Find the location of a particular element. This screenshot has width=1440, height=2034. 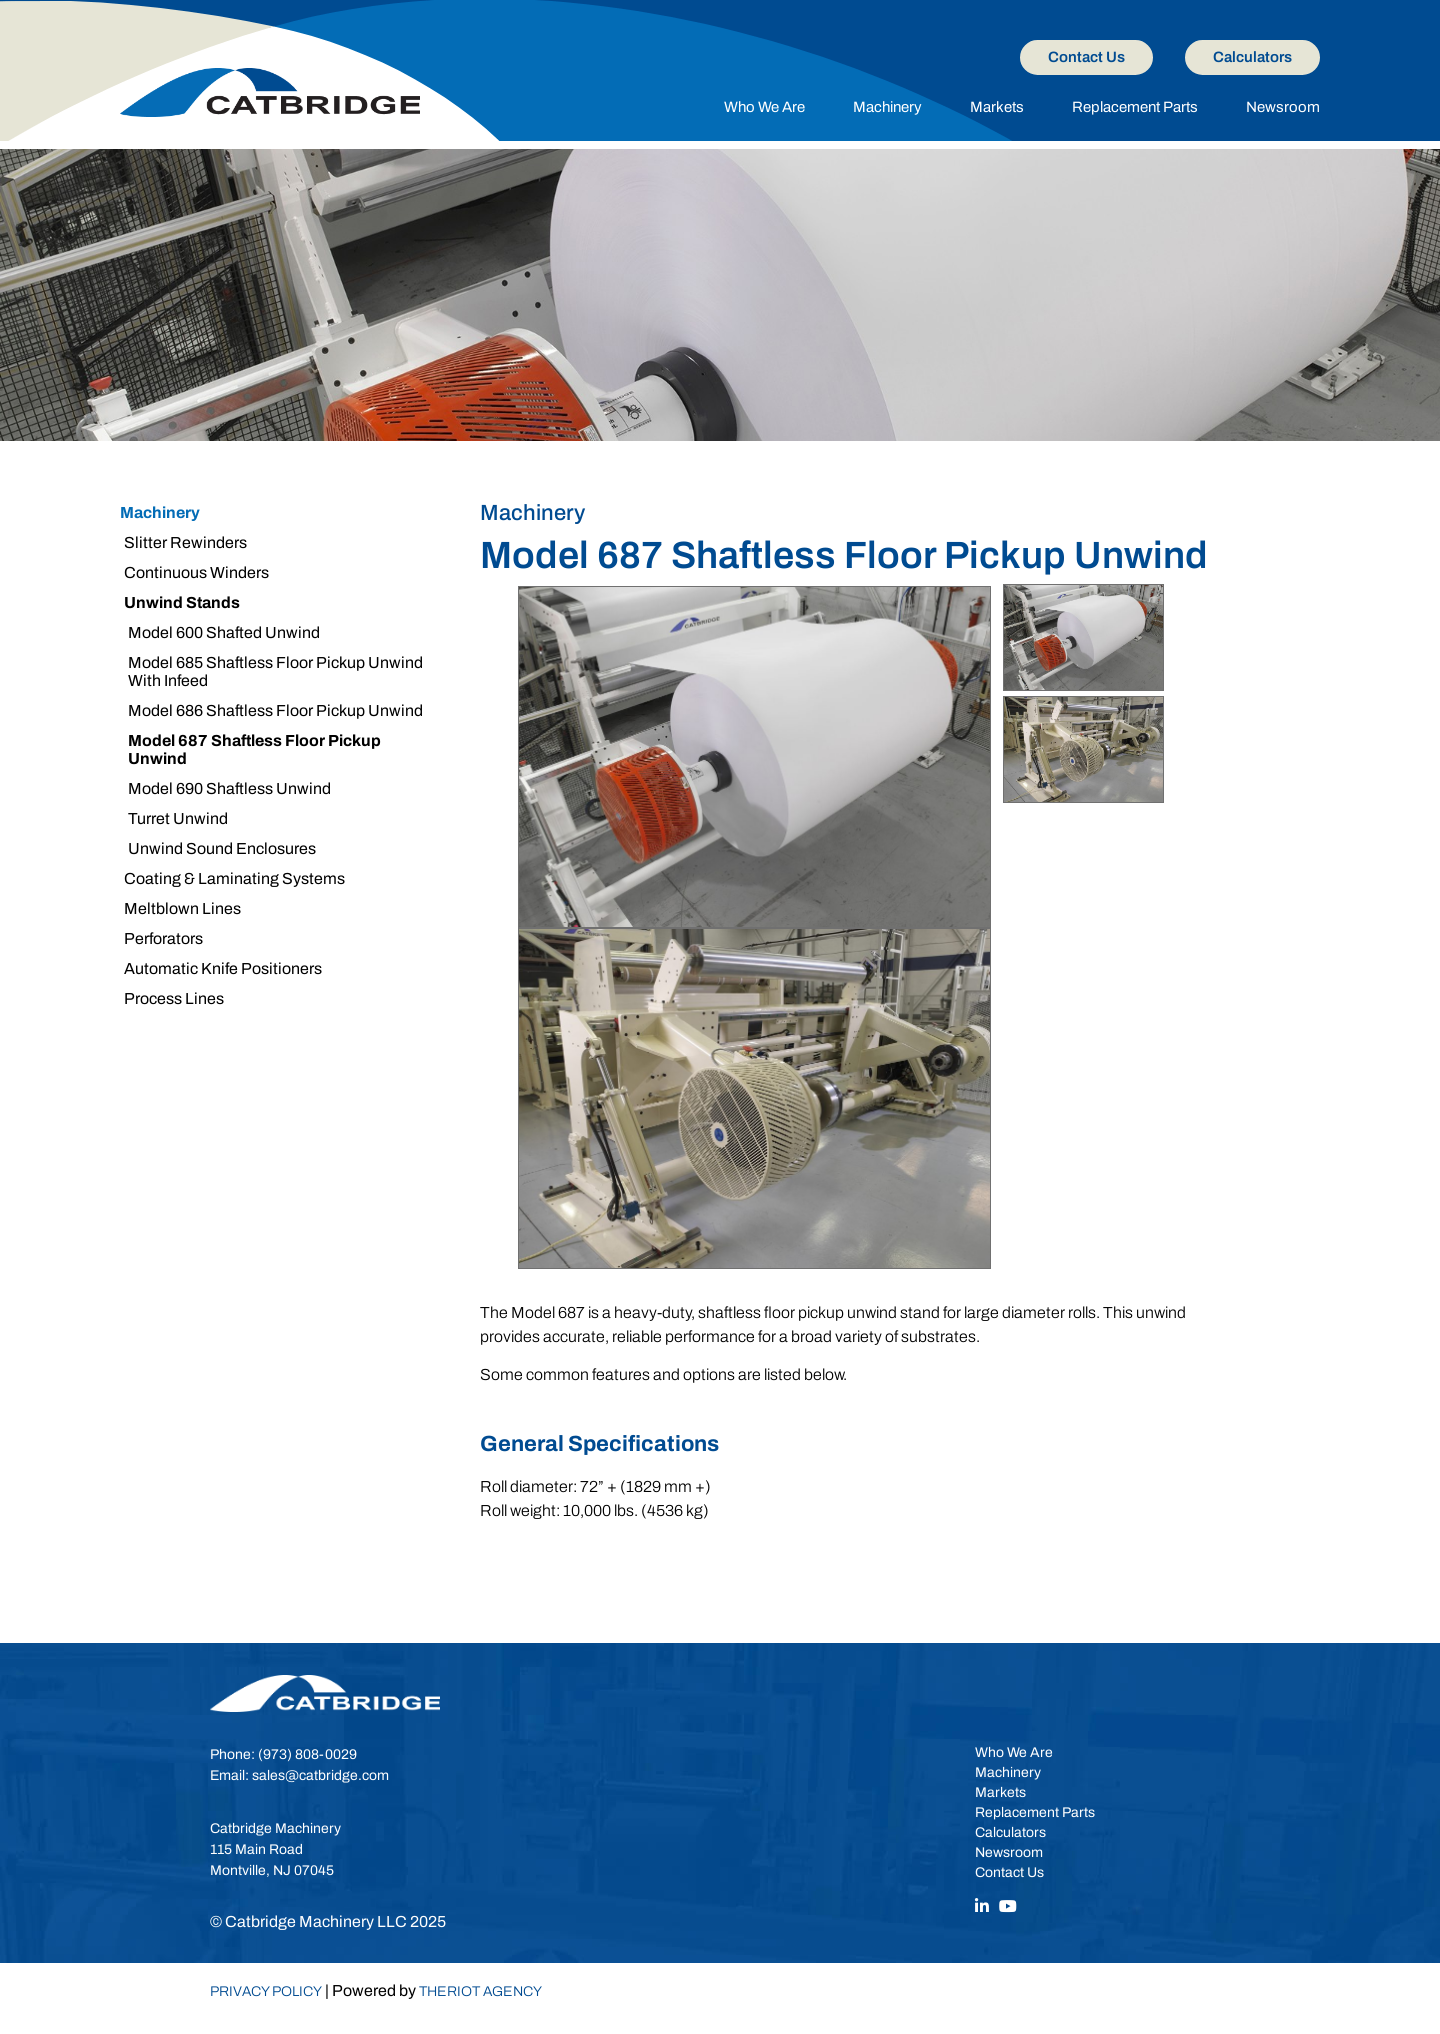

TheRiot Agency is located at coordinates (480, 1991).